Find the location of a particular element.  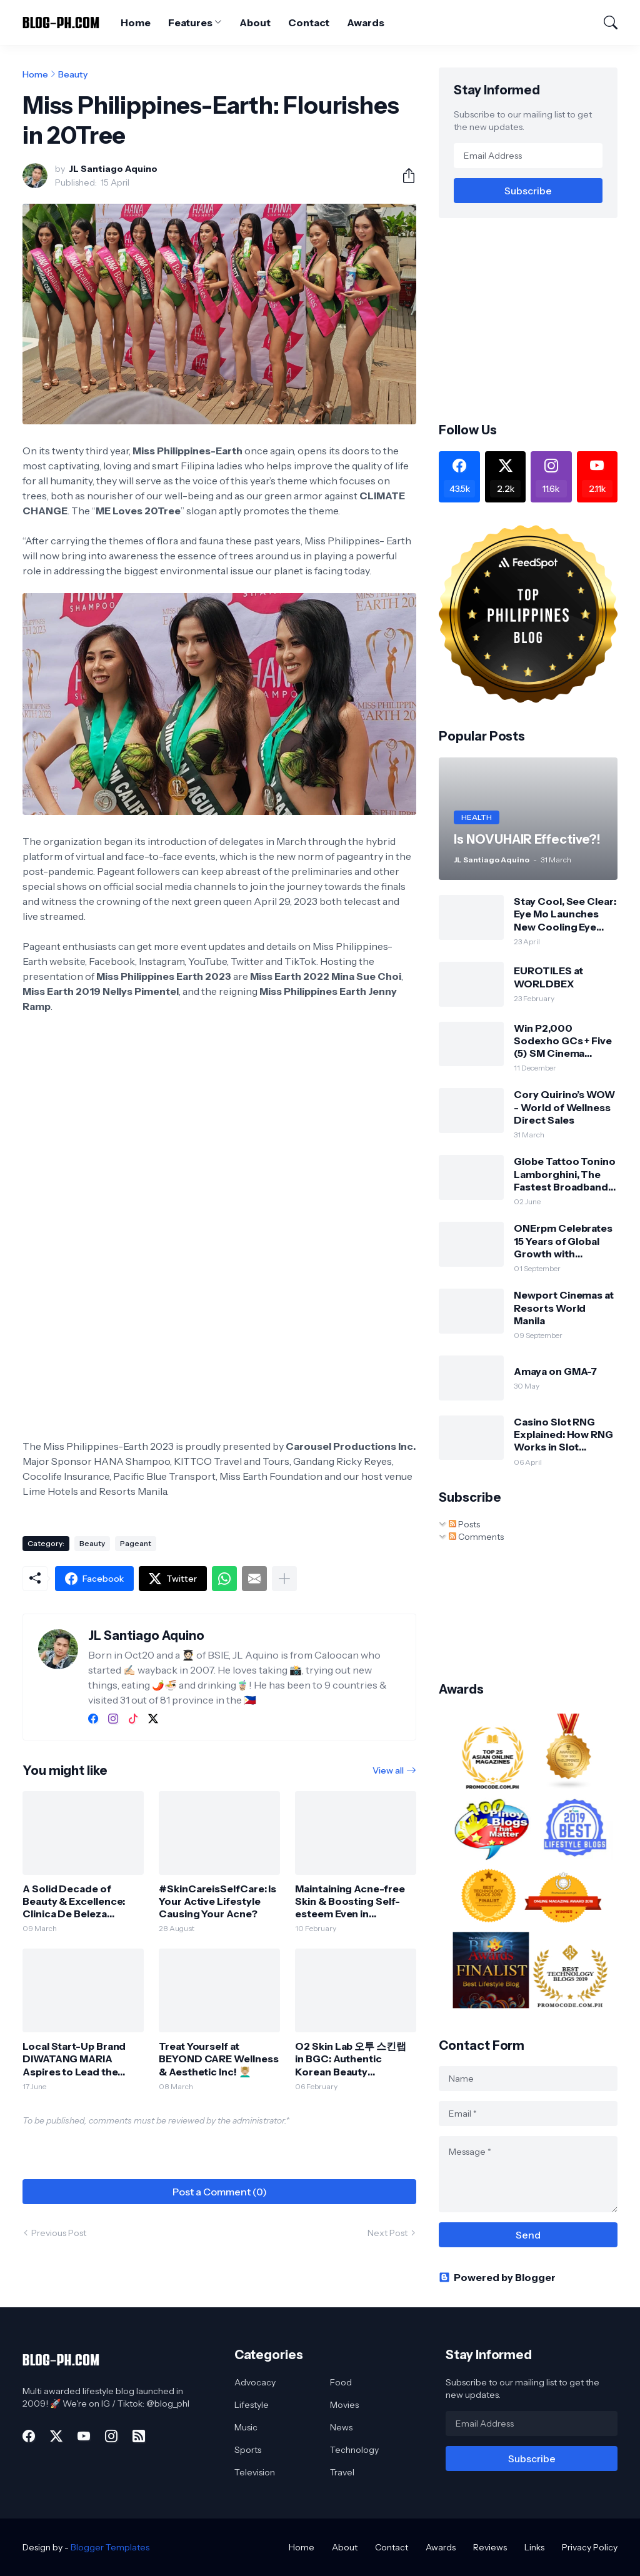

Reviews is located at coordinates (490, 2547).